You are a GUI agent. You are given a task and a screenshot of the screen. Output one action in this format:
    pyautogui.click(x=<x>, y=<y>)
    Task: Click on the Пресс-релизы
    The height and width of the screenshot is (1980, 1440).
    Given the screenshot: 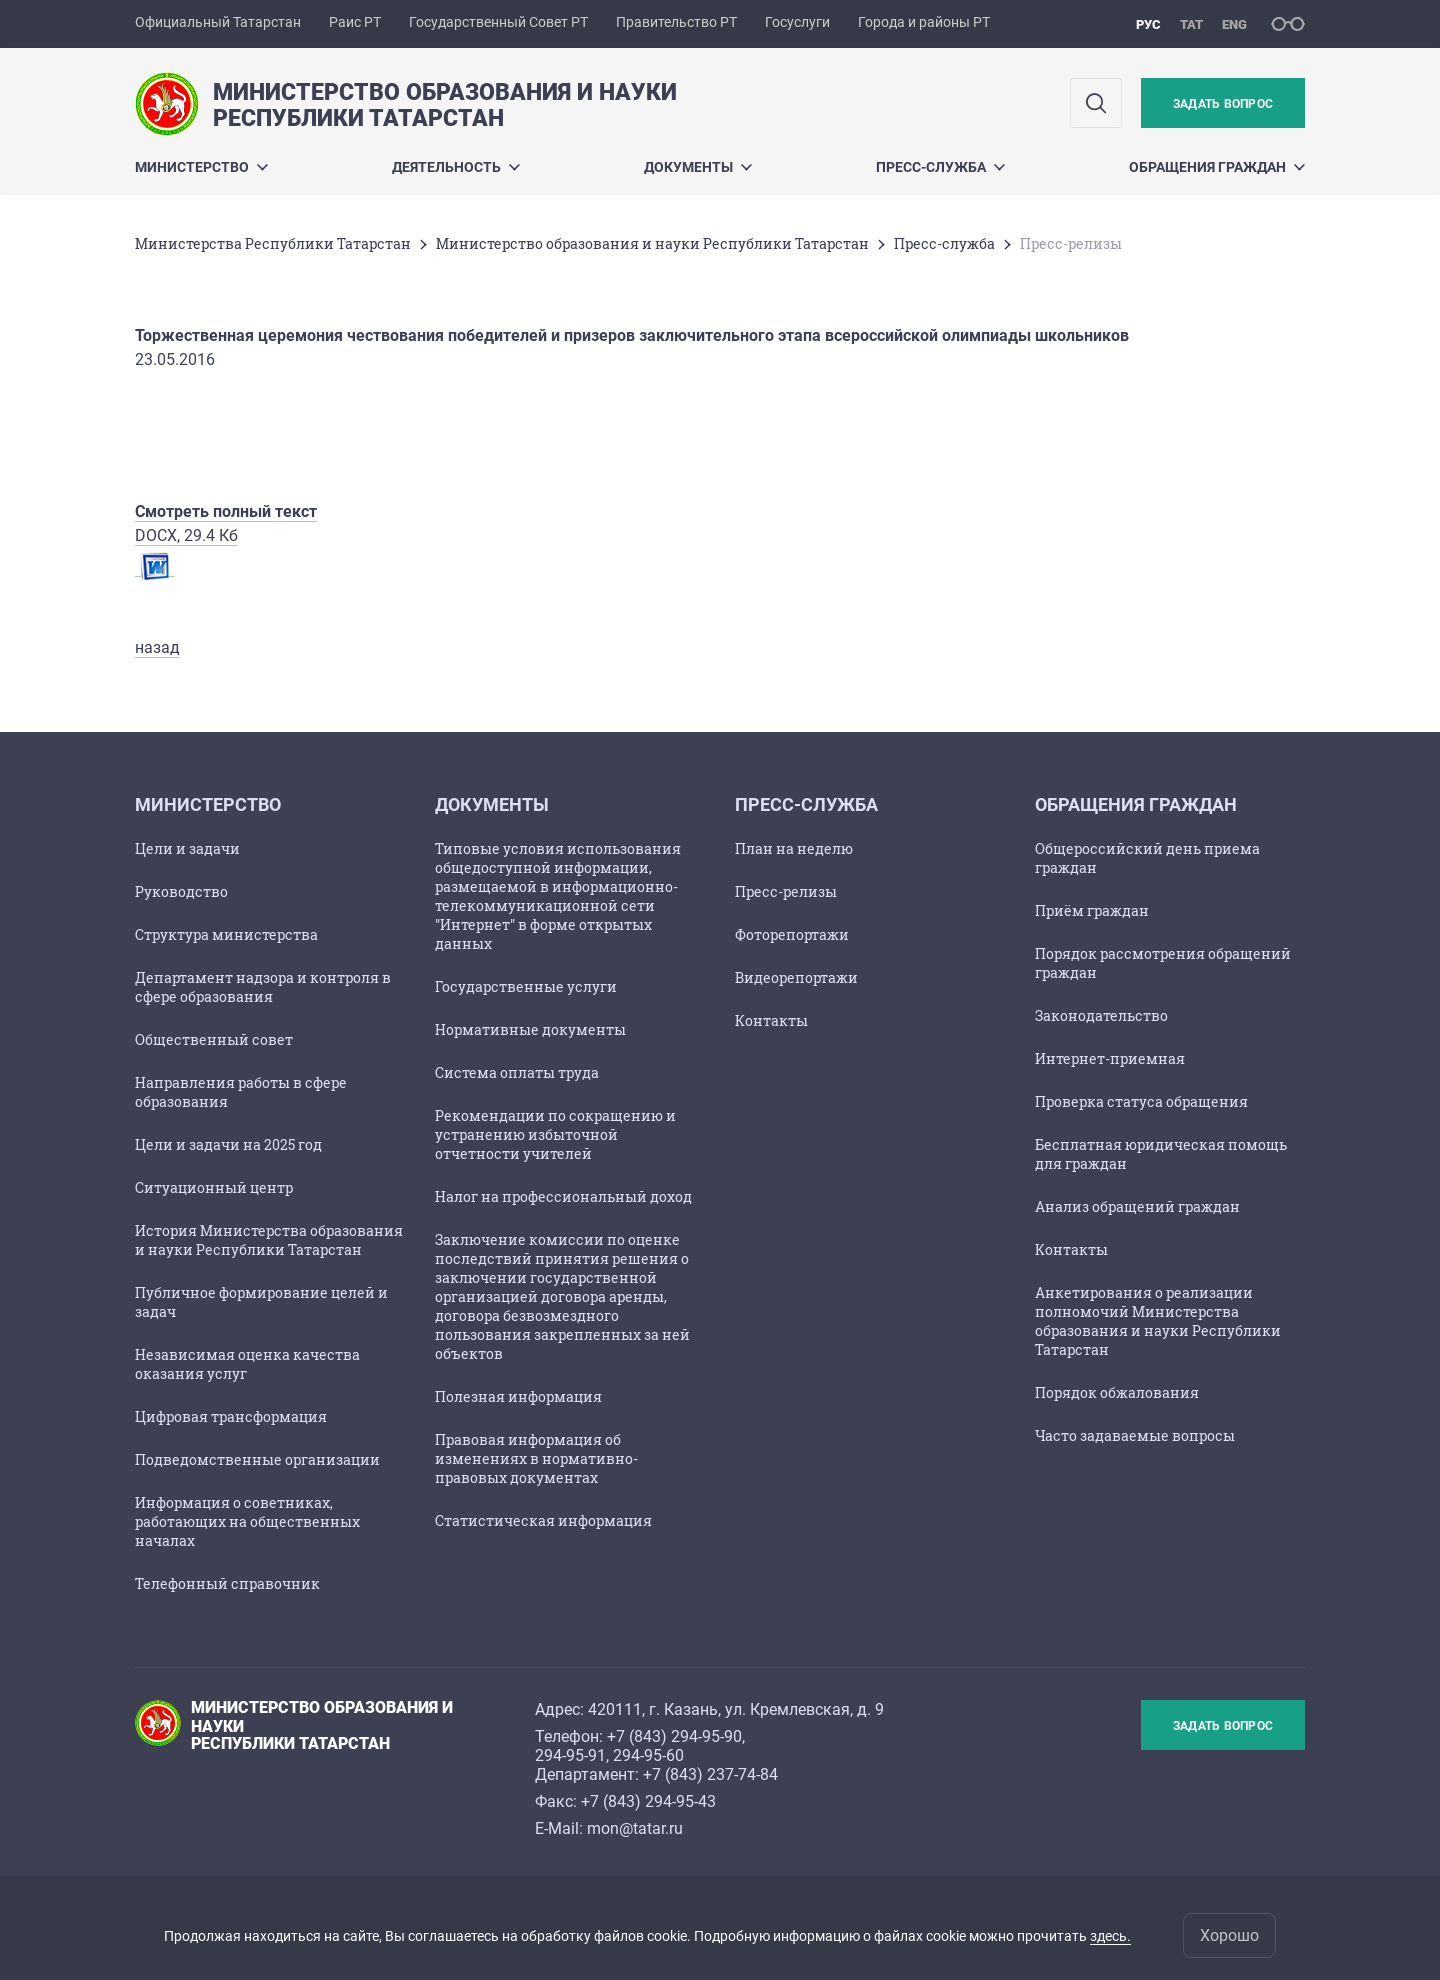 What is the action you would take?
    pyautogui.click(x=786, y=891)
    